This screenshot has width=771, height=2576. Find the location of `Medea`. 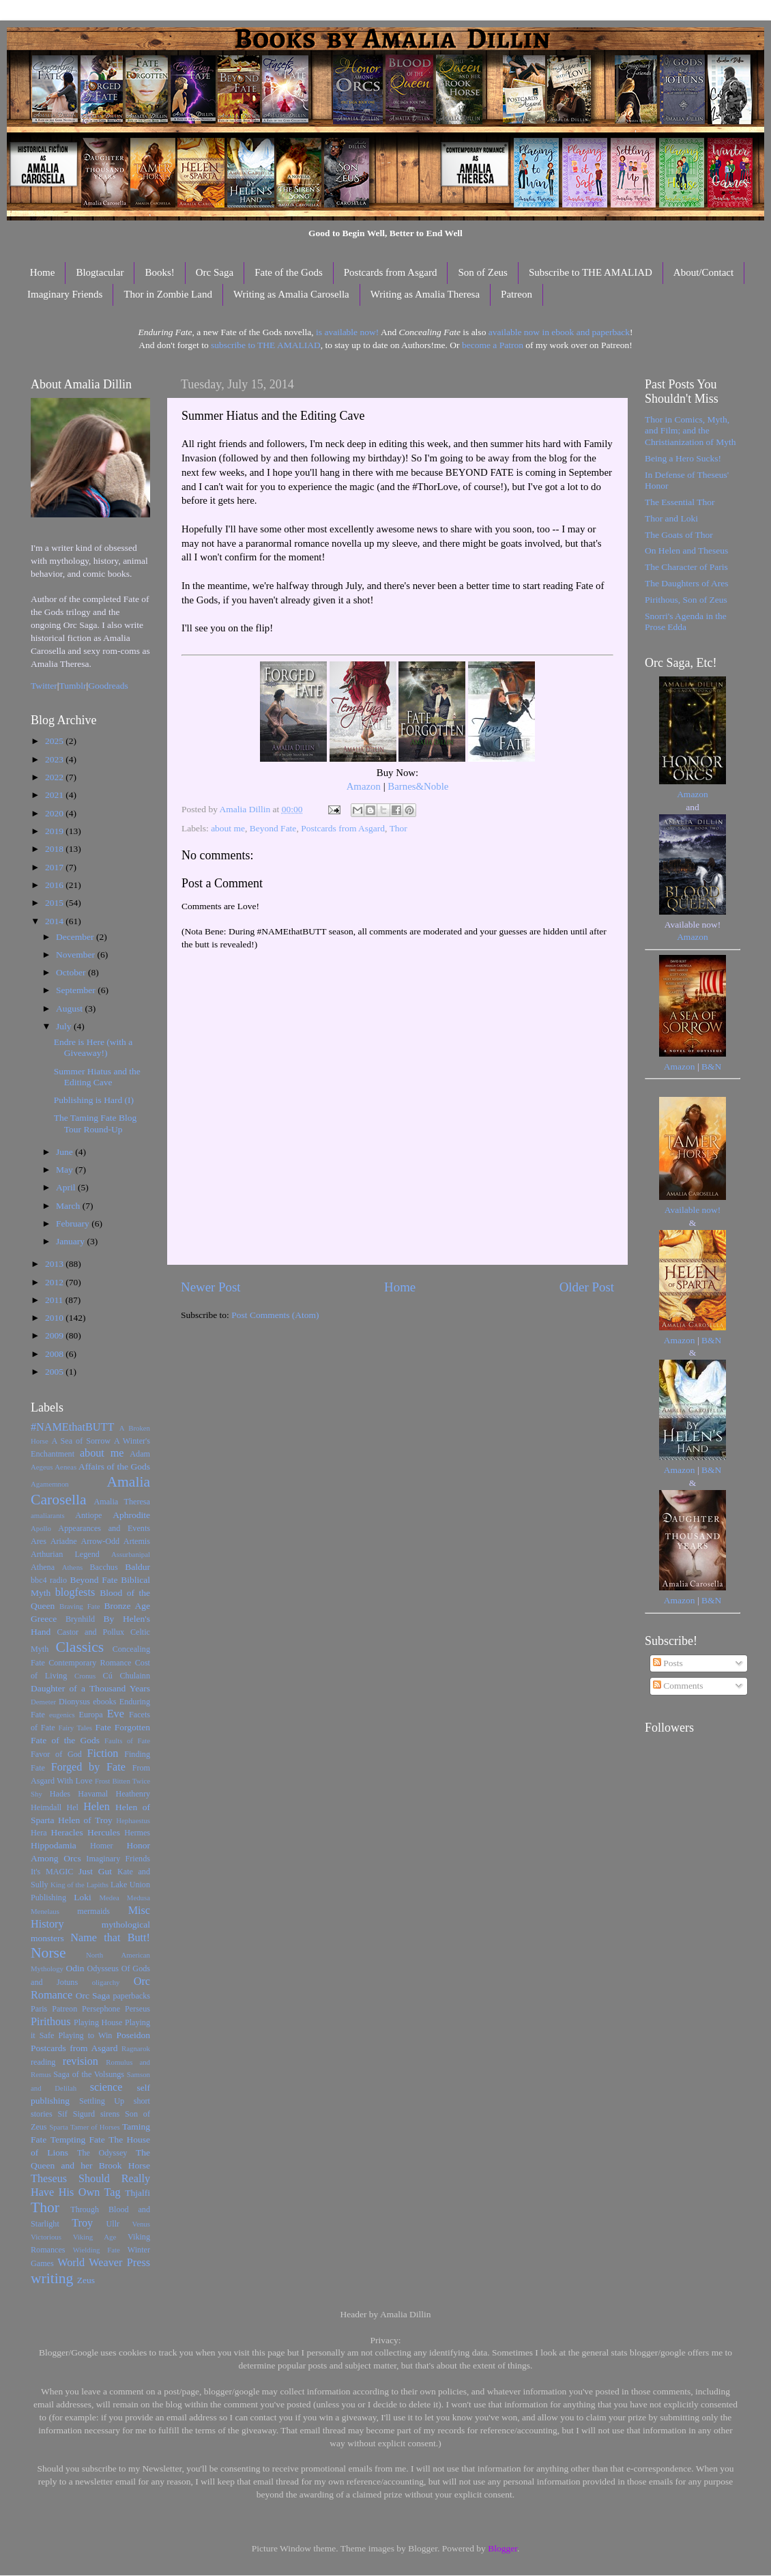

Medea is located at coordinates (109, 1897).